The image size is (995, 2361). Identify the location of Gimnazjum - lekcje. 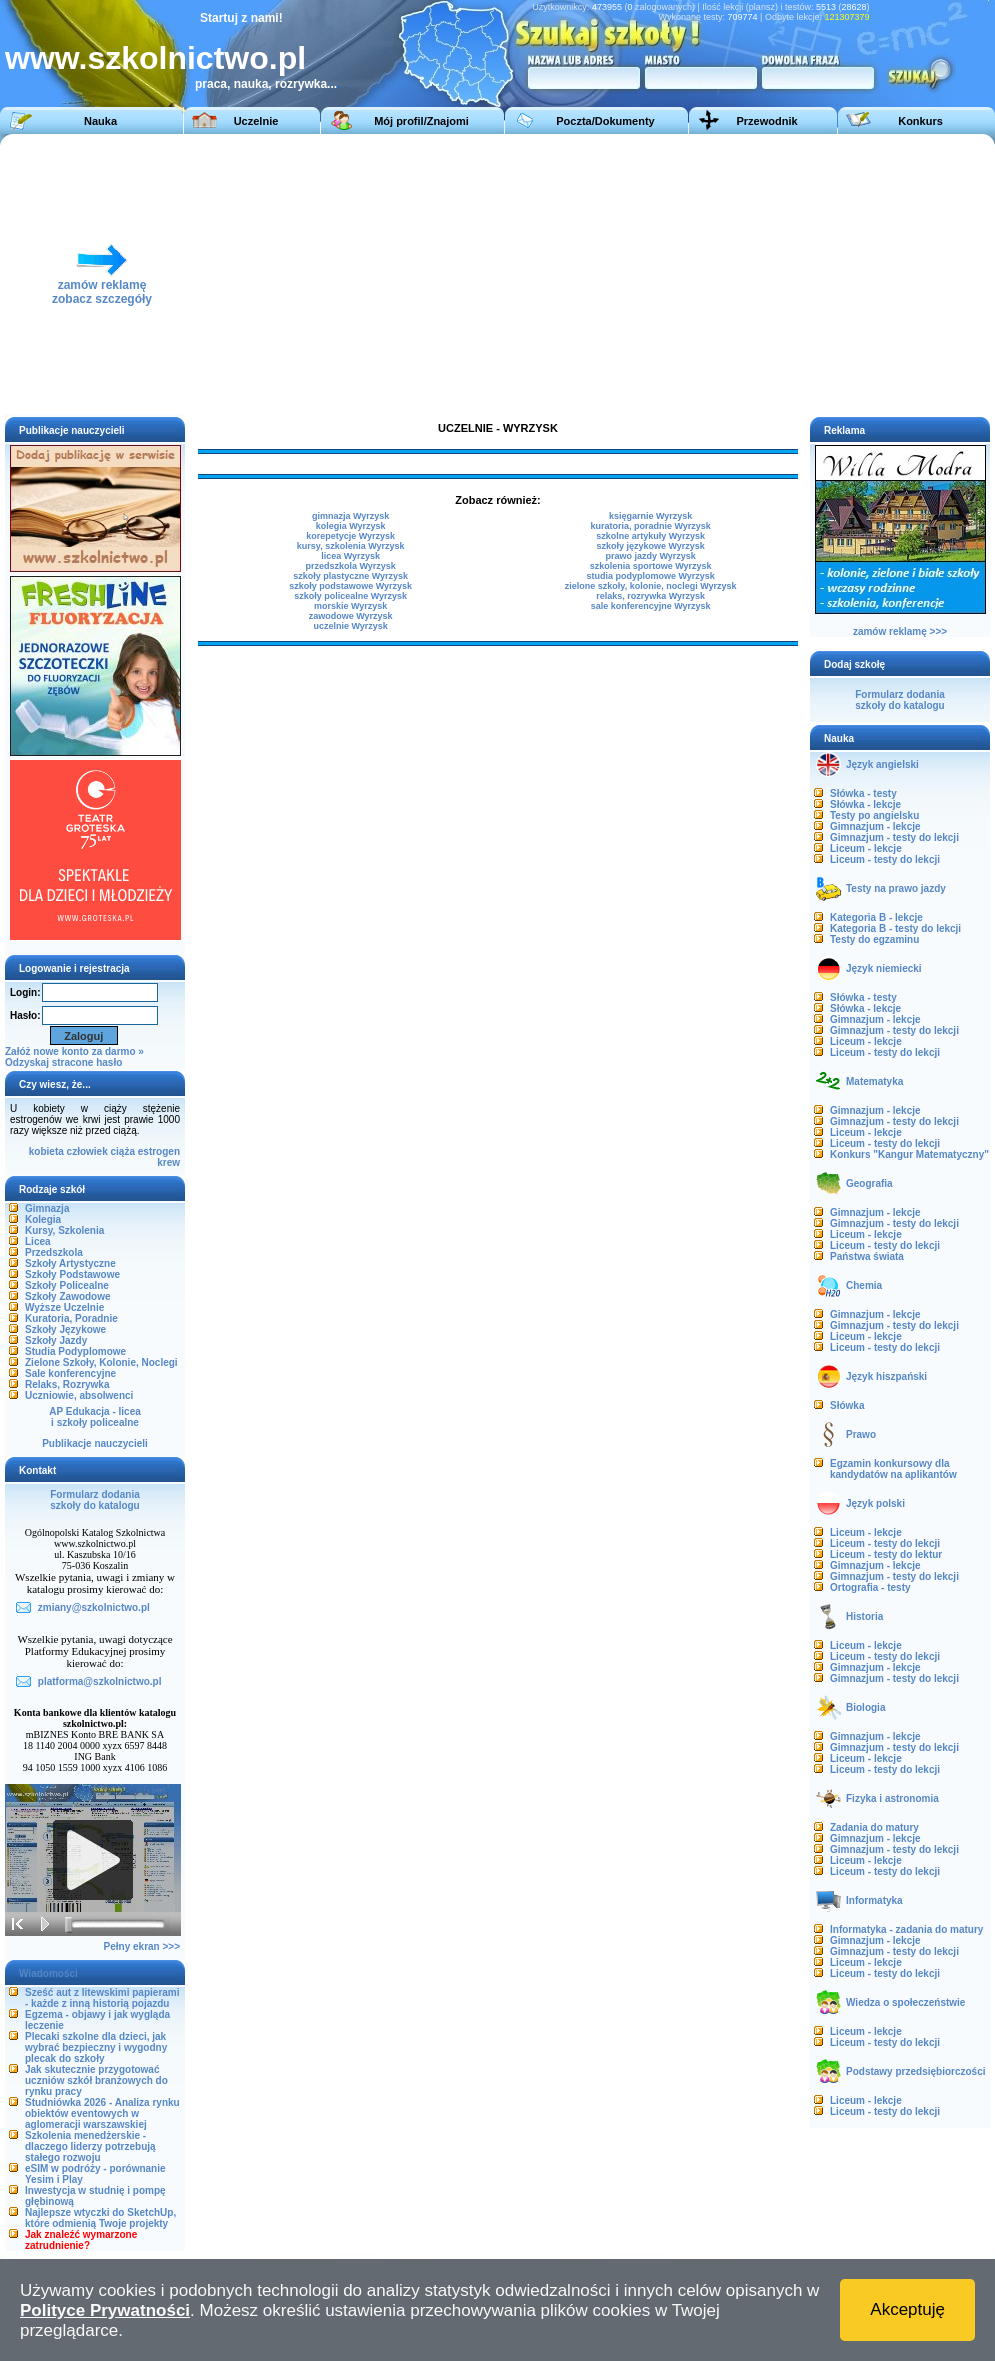
(875, 826).